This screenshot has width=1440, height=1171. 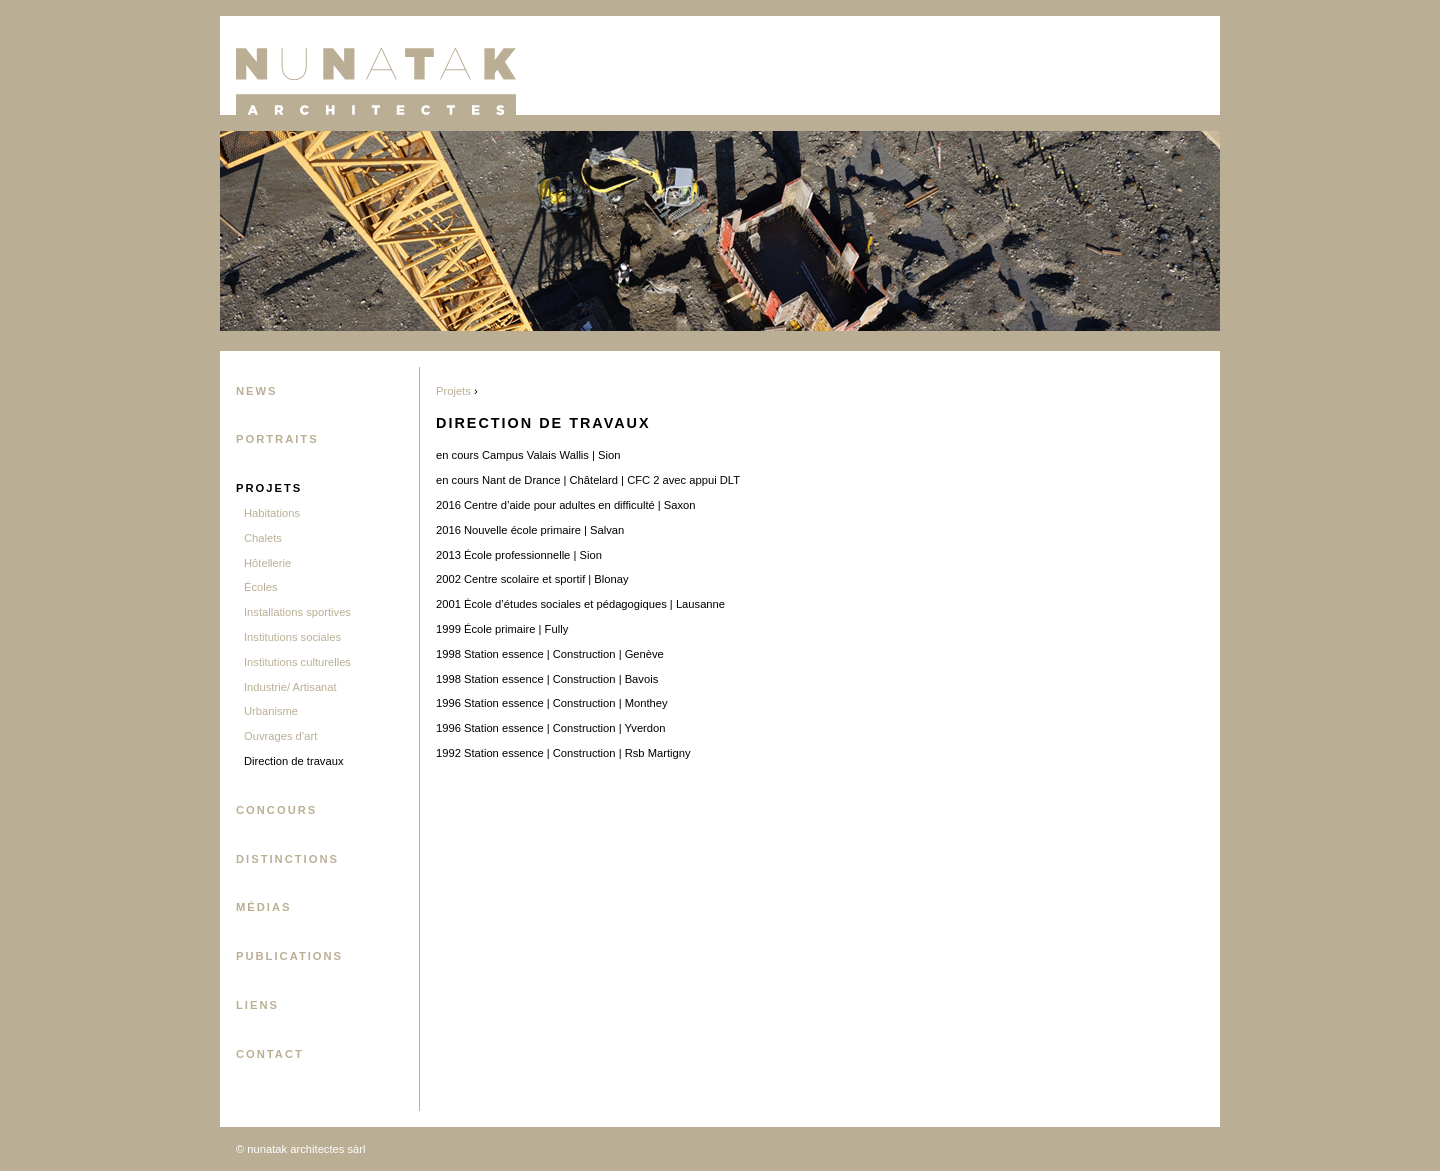 What do you see at coordinates (290, 687) in the screenshot?
I see `Industrie/ Artisanat` at bounding box center [290, 687].